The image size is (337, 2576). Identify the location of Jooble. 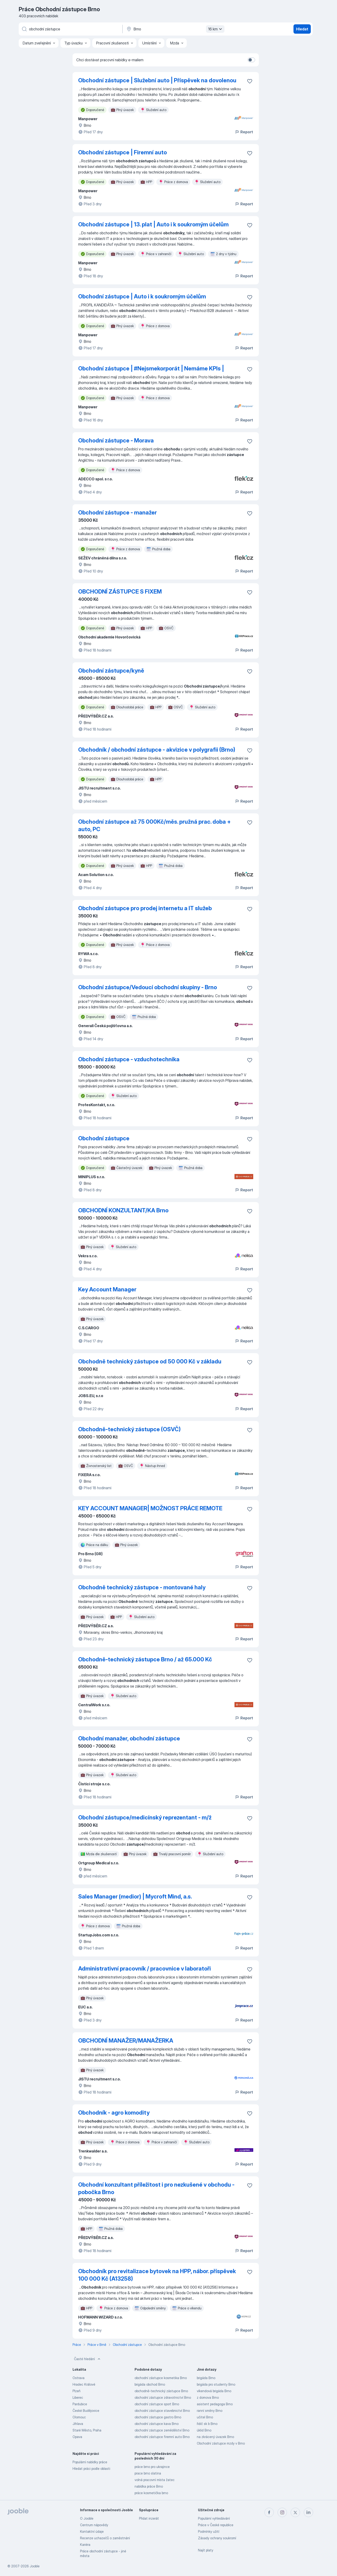
(35, 2566).